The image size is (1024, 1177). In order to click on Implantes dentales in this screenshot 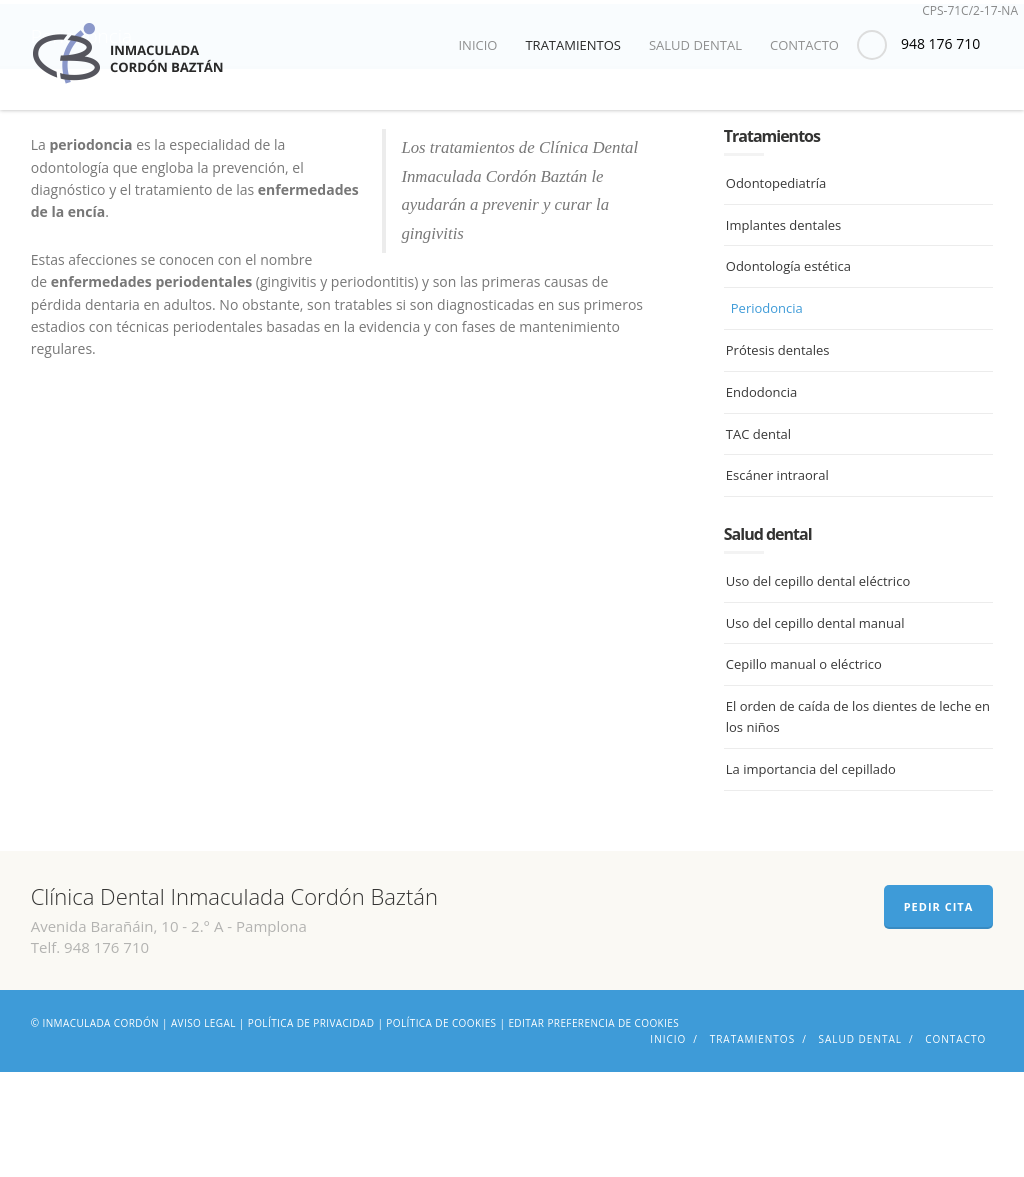, I will do `click(783, 330)`.